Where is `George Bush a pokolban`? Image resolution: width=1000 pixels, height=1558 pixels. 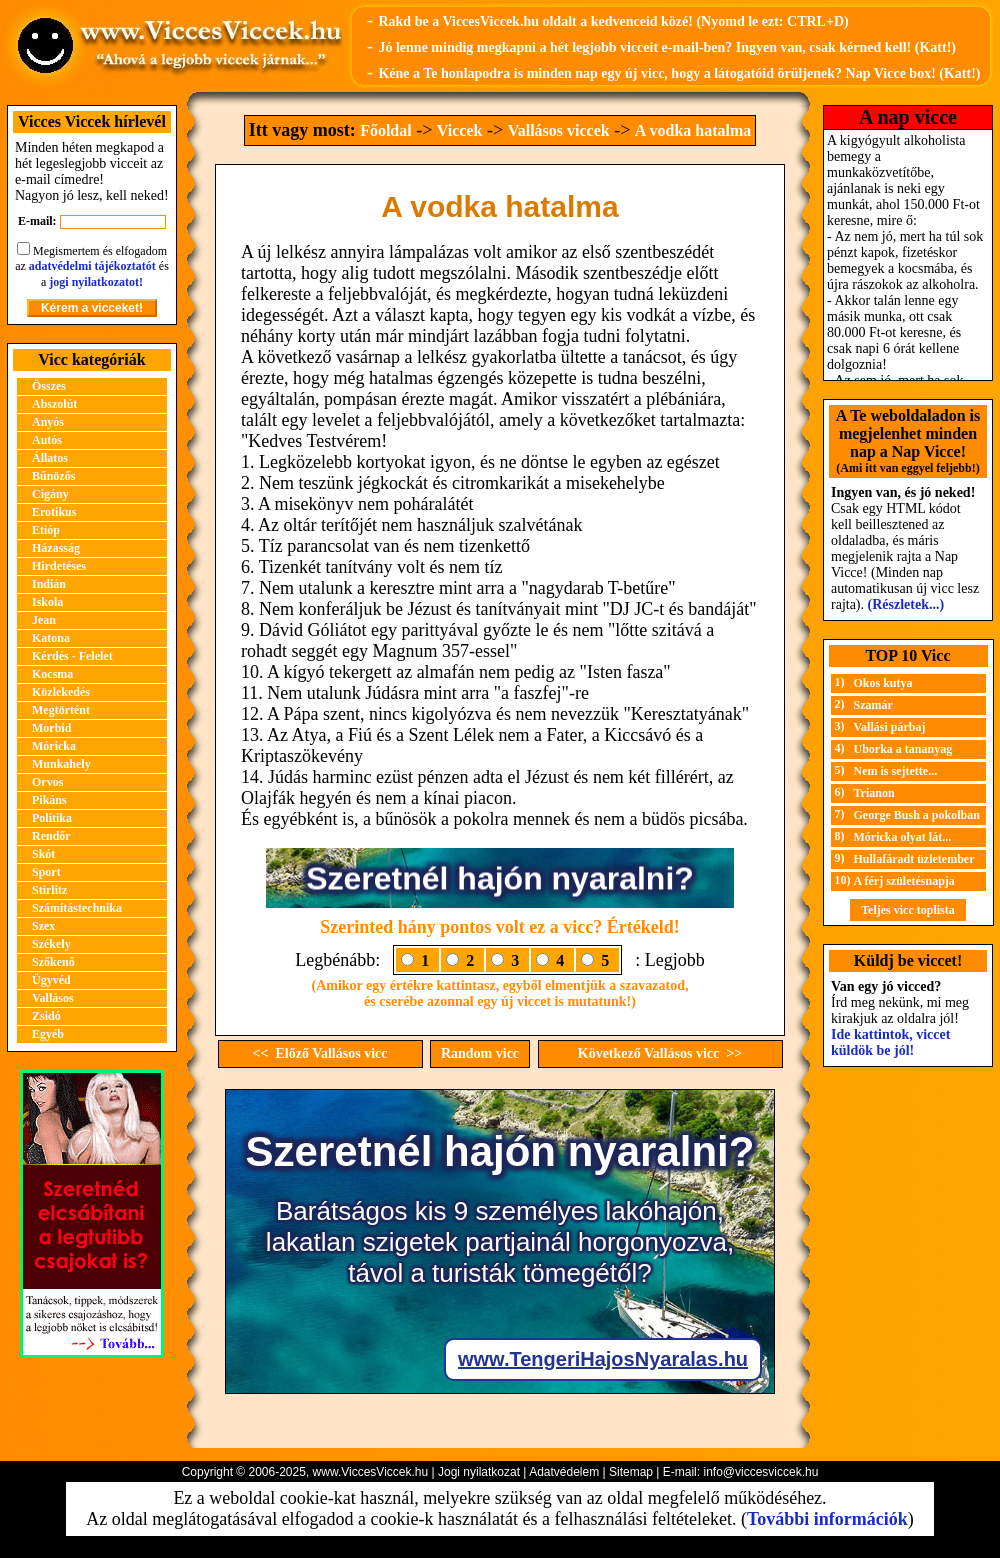 George Bush a pokolban is located at coordinates (917, 815).